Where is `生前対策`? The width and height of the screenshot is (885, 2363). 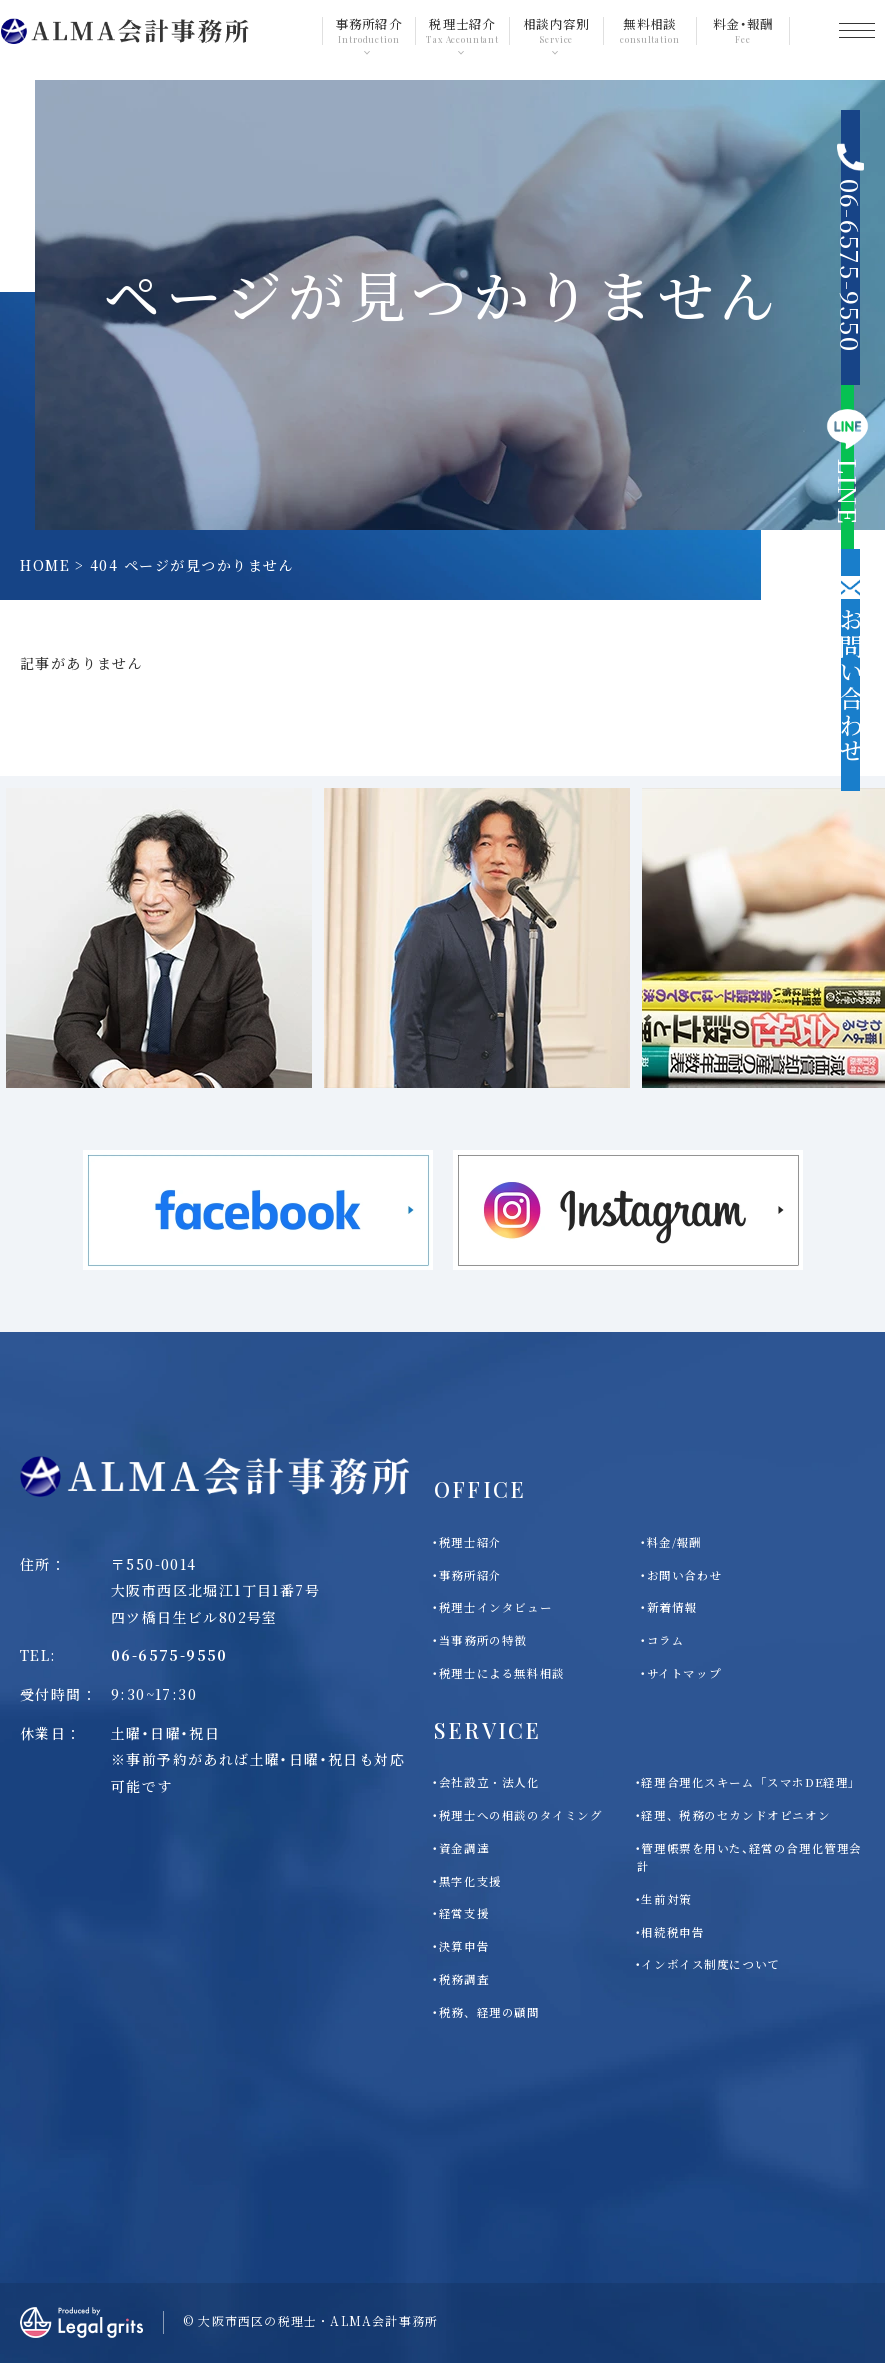 生前対策 is located at coordinates (666, 1899).